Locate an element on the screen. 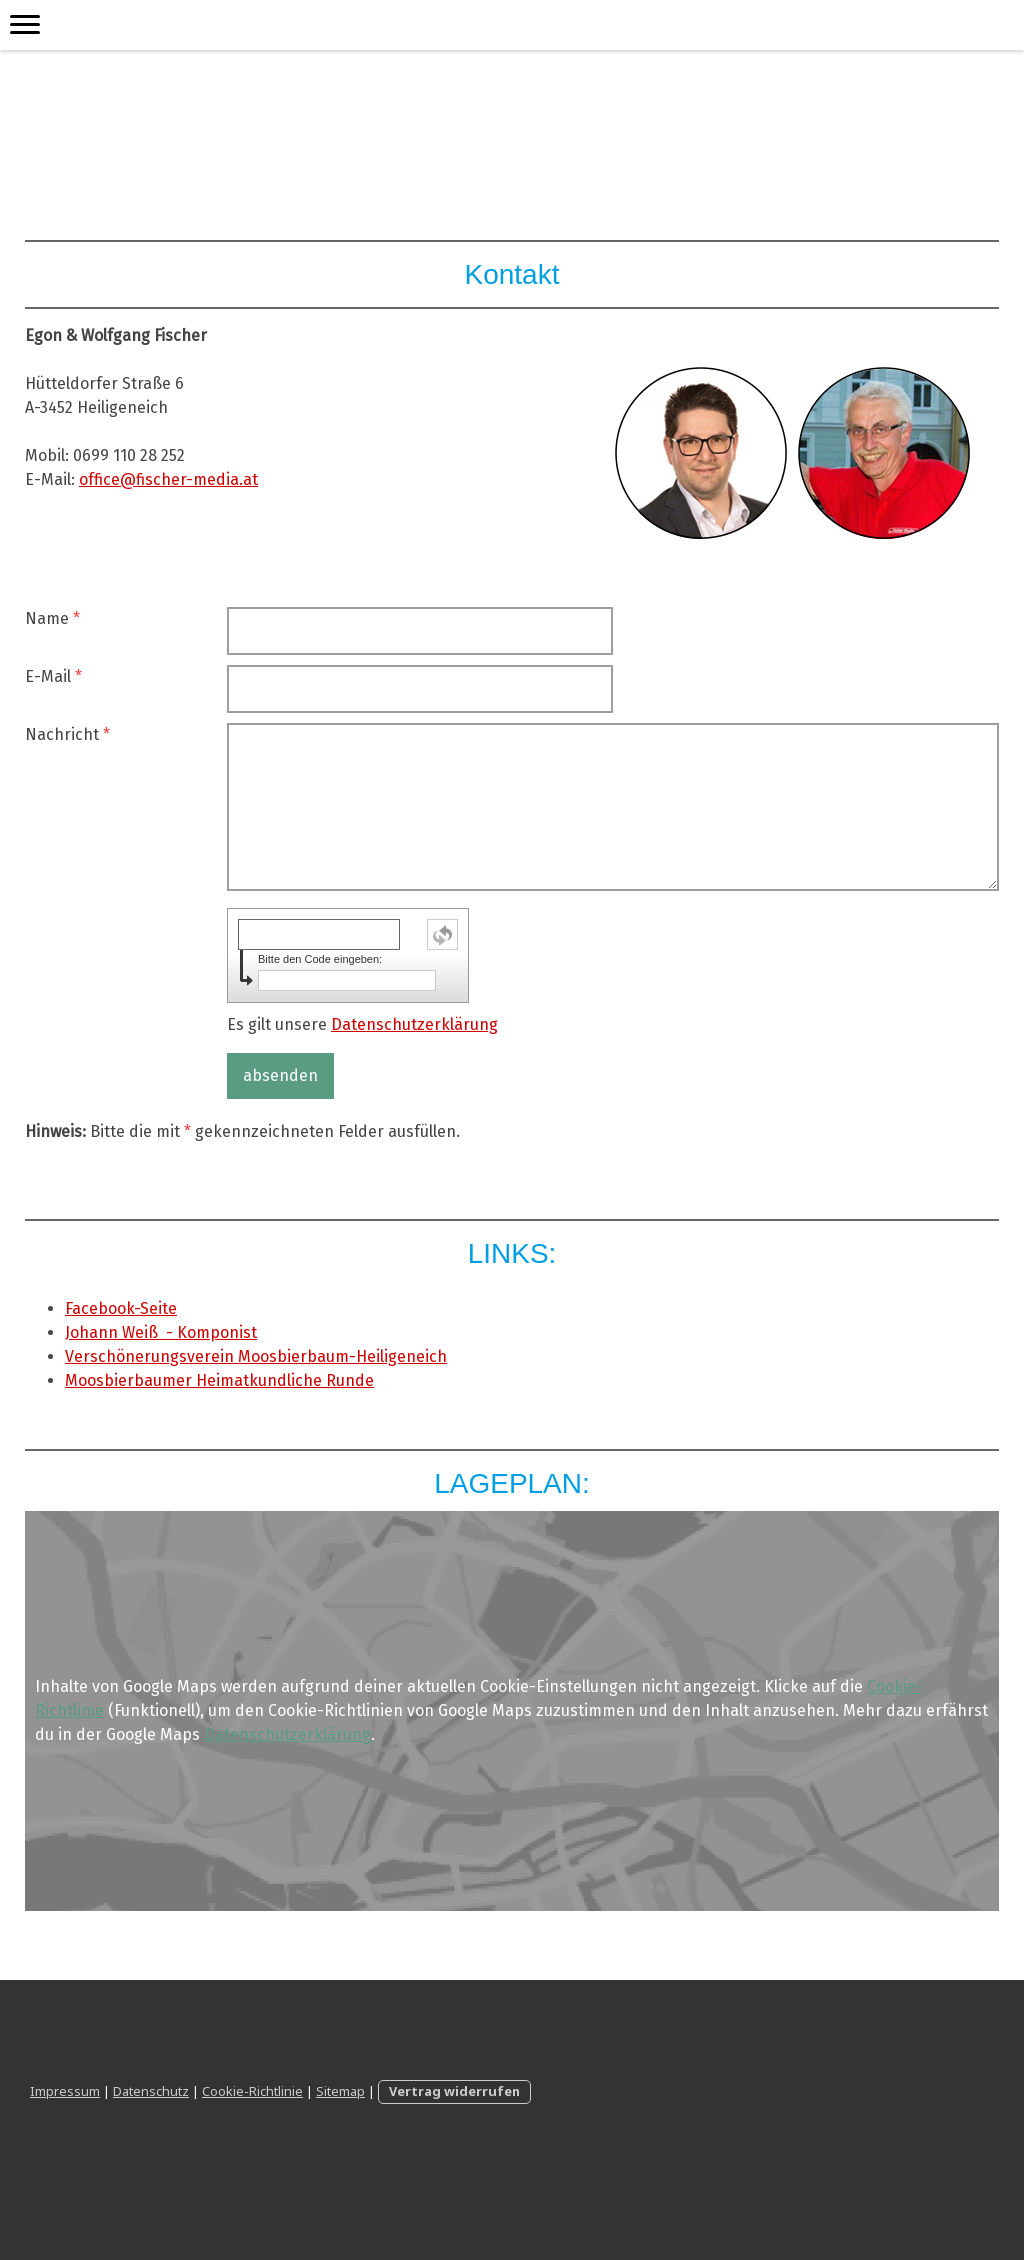  Sitemap is located at coordinates (340, 2091).